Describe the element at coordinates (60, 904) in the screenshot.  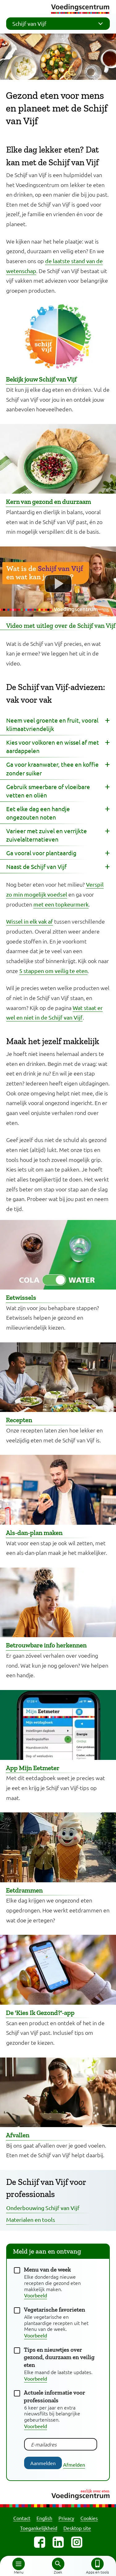
I see `met een topkeurmerk` at that location.